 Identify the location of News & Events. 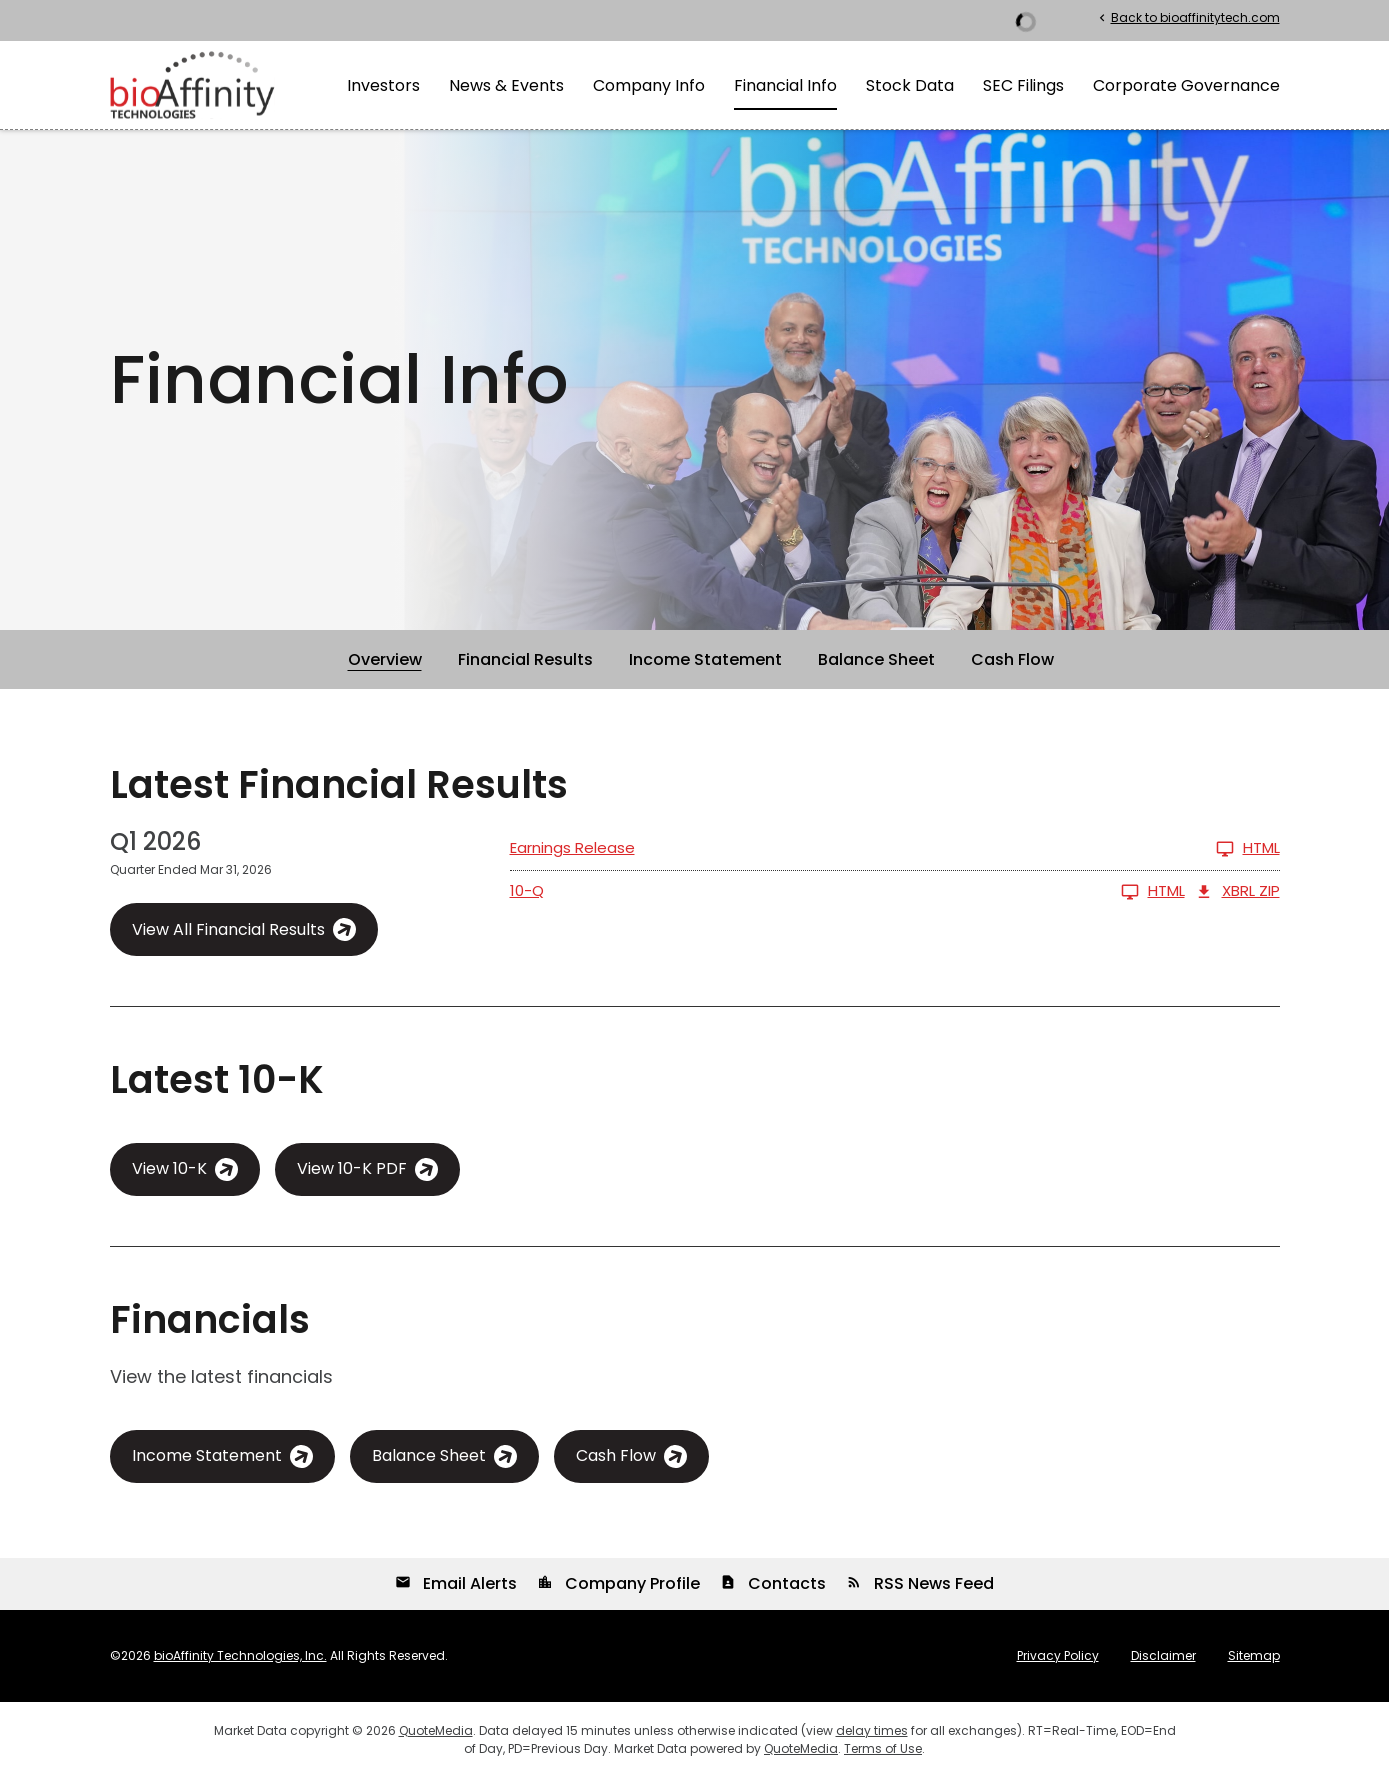
(506, 85).